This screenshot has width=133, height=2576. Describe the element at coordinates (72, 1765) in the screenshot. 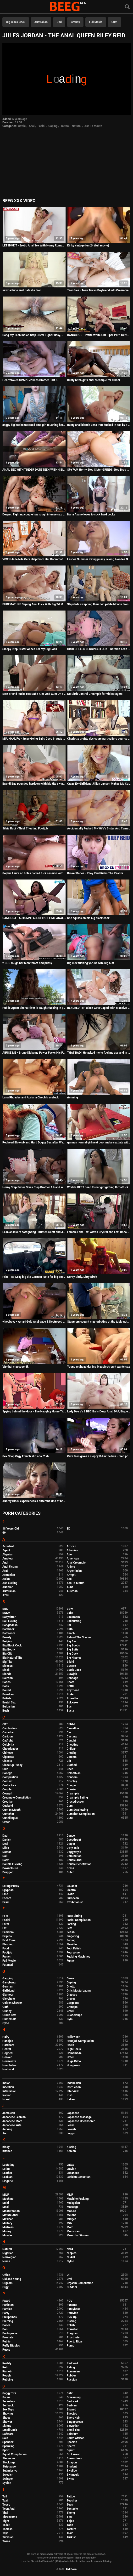

I see `Clothed` at that location.